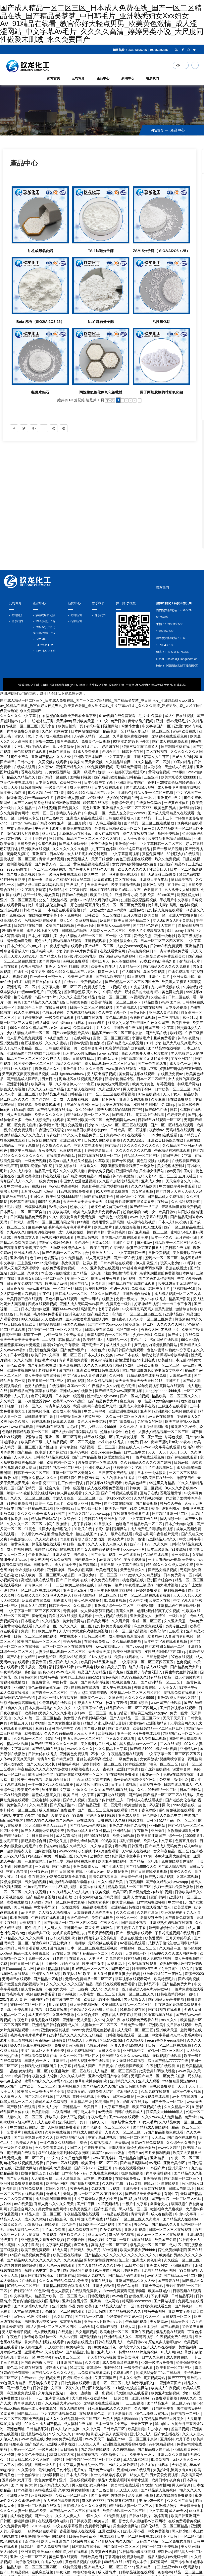  Describe the element at coordinates (110, 906) in the screenshot. I see `精品无码人妻一区二区三区` at that location.